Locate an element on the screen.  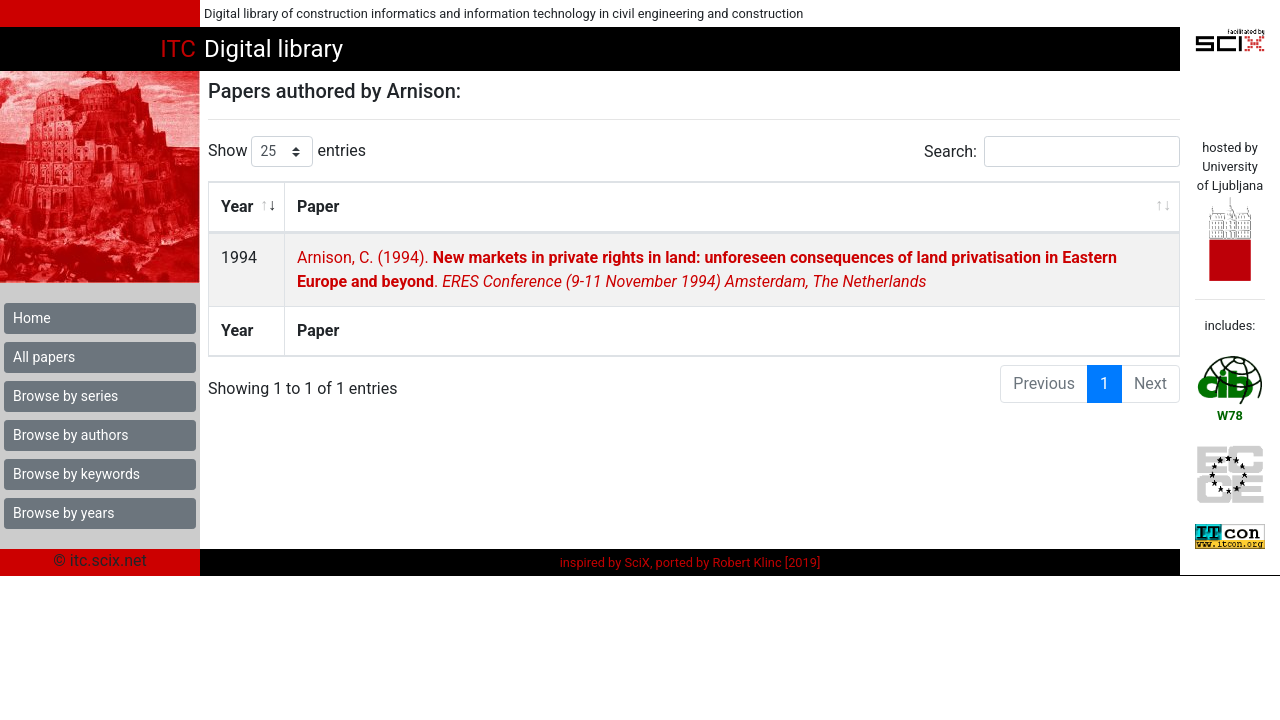
Browse by years [button] is located at coordinates (63, 513).